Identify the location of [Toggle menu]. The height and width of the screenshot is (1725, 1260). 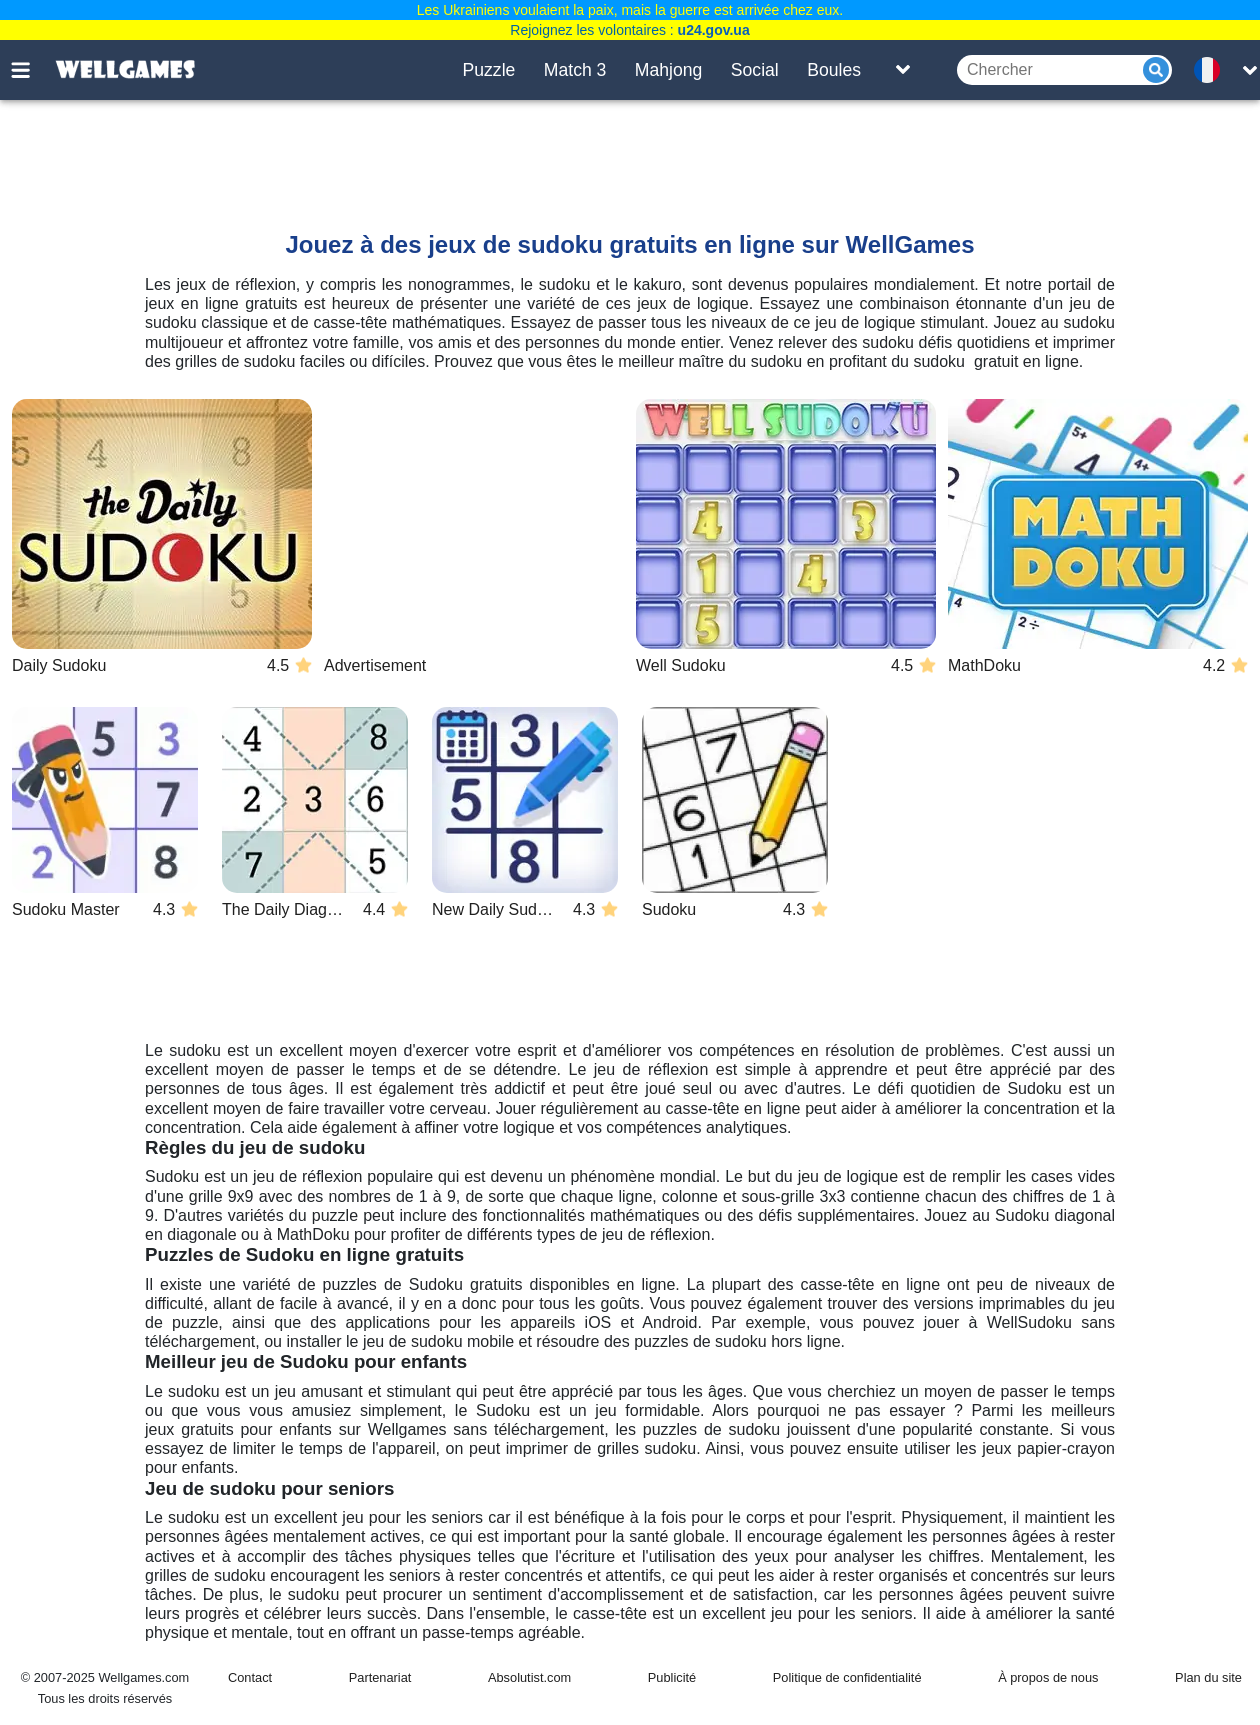
(32, 70).